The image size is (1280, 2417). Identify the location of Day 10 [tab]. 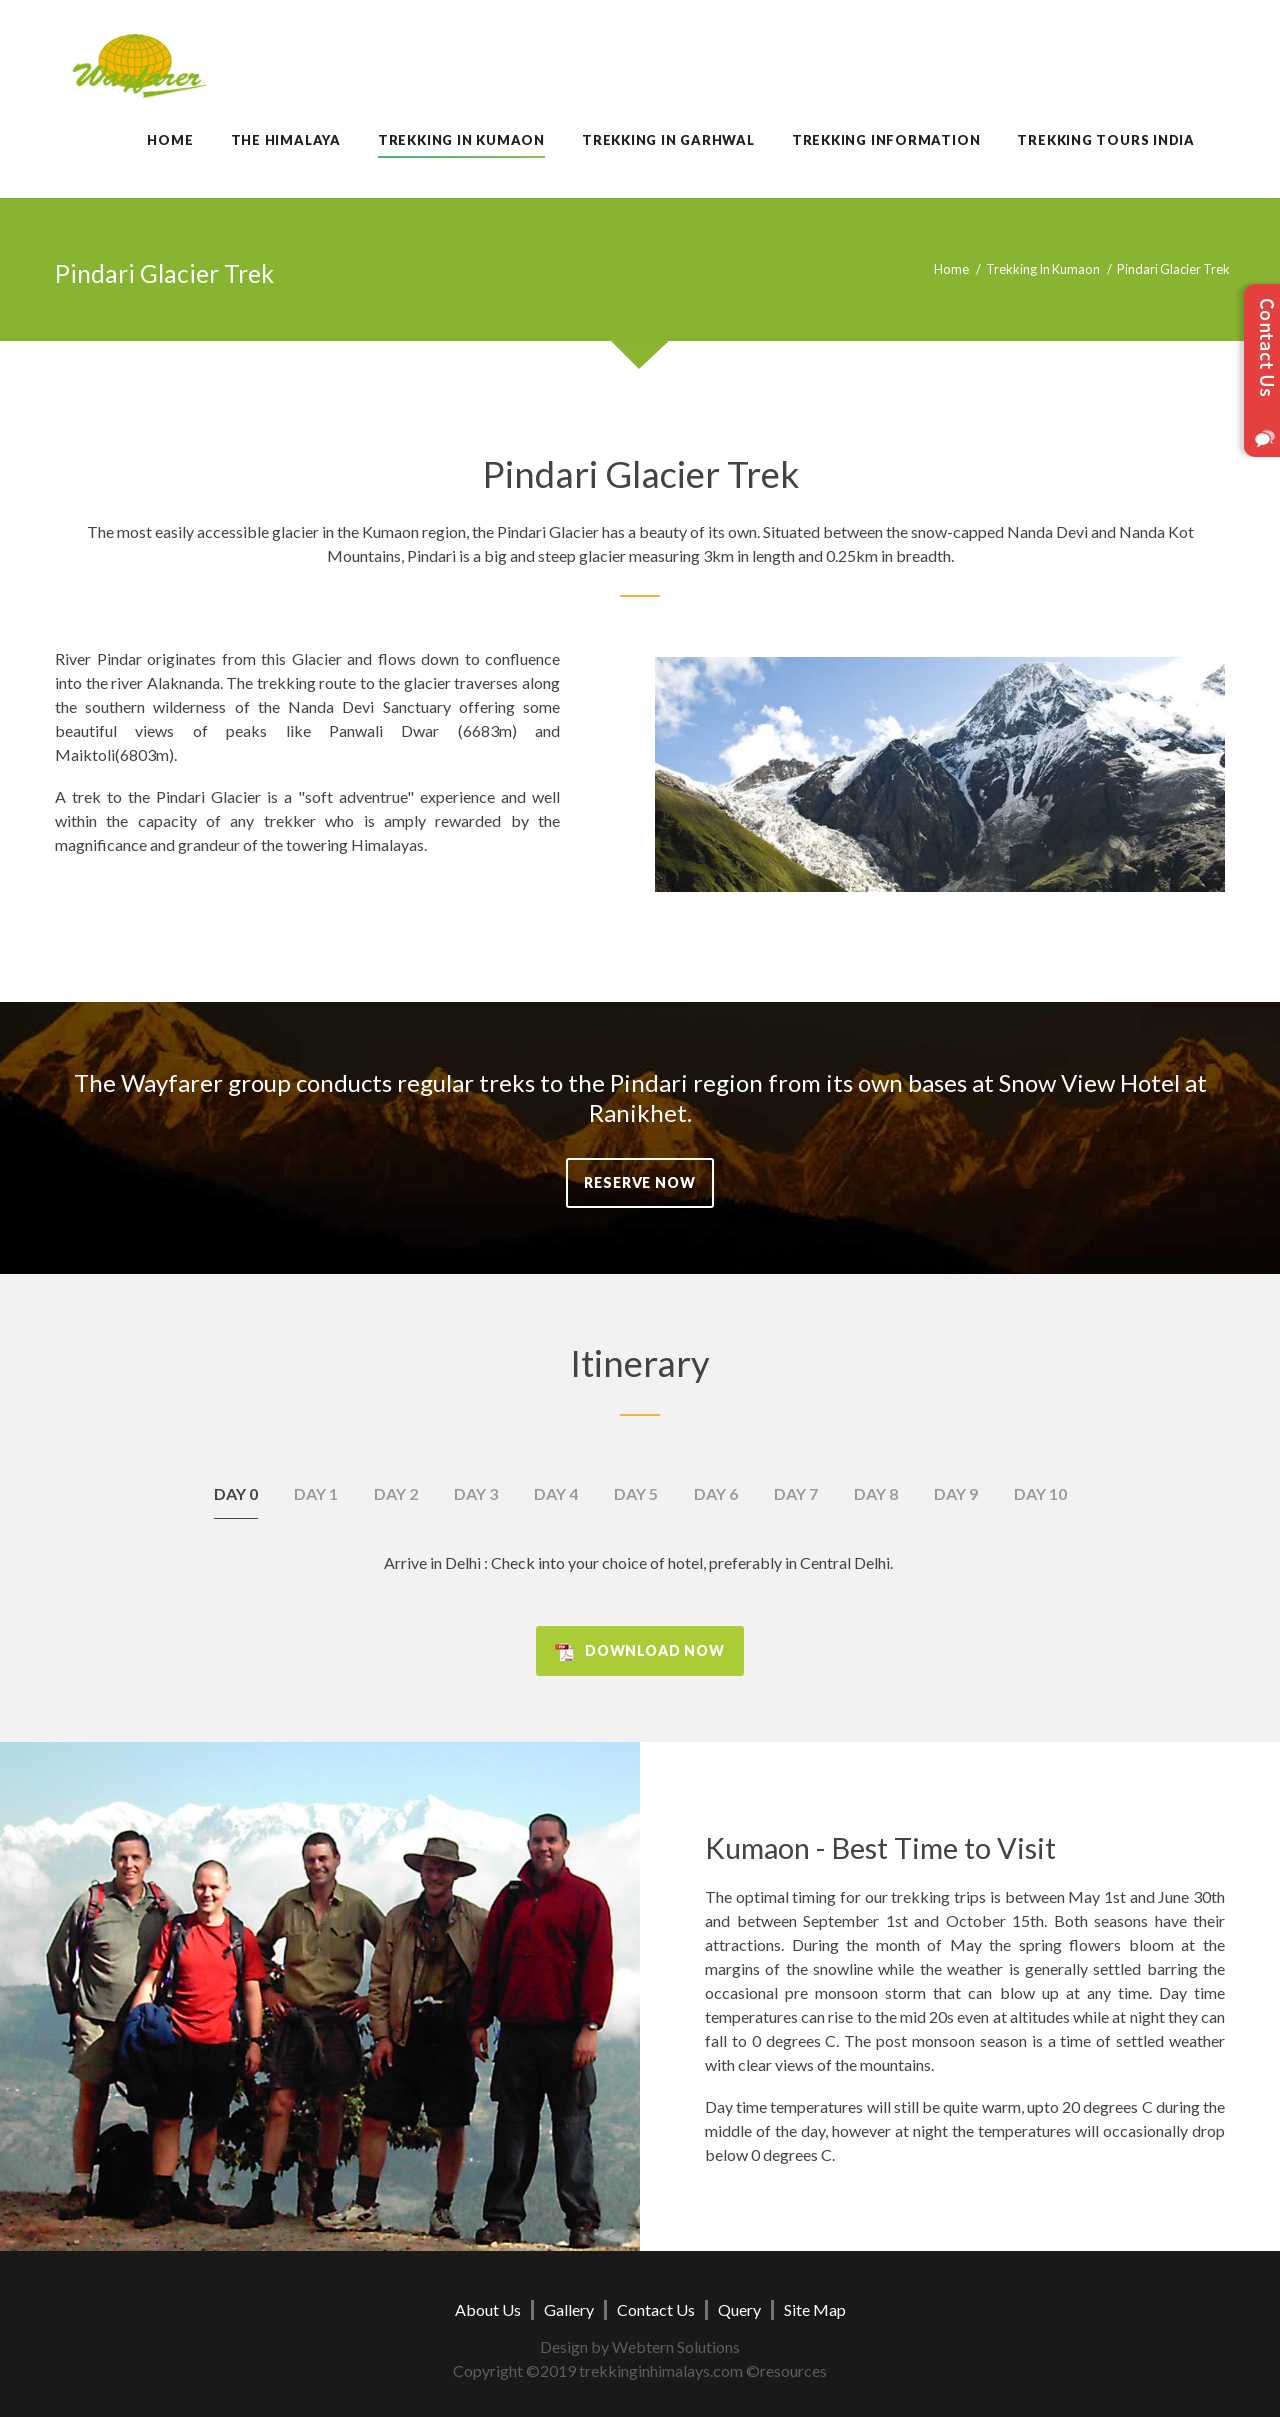
(1040, 1493).